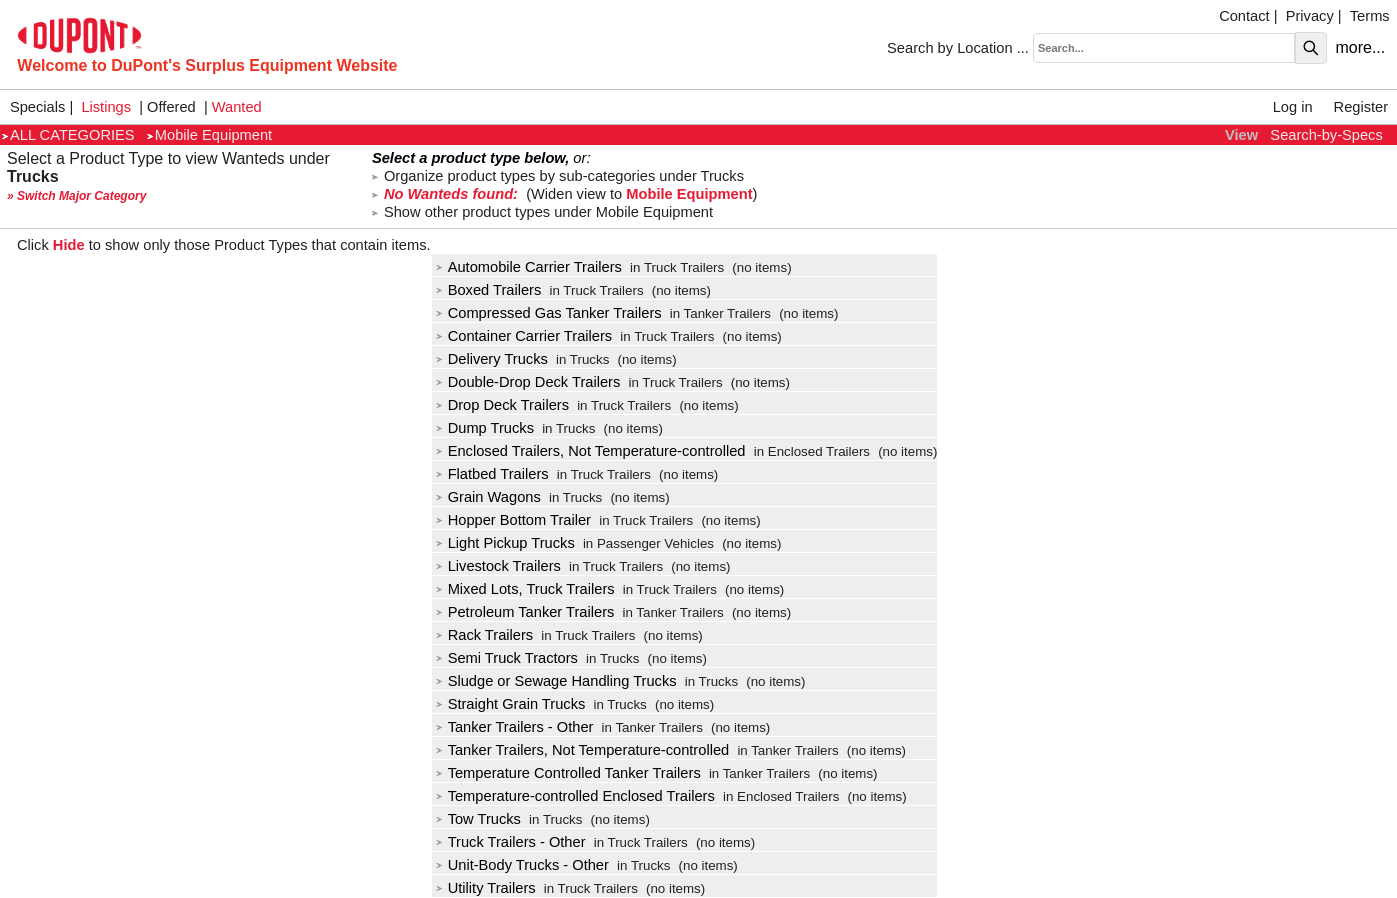  Describe the element at coordinates (513, 520) in the screenshot. I see `Hopper Bottom Trailer` at that location.